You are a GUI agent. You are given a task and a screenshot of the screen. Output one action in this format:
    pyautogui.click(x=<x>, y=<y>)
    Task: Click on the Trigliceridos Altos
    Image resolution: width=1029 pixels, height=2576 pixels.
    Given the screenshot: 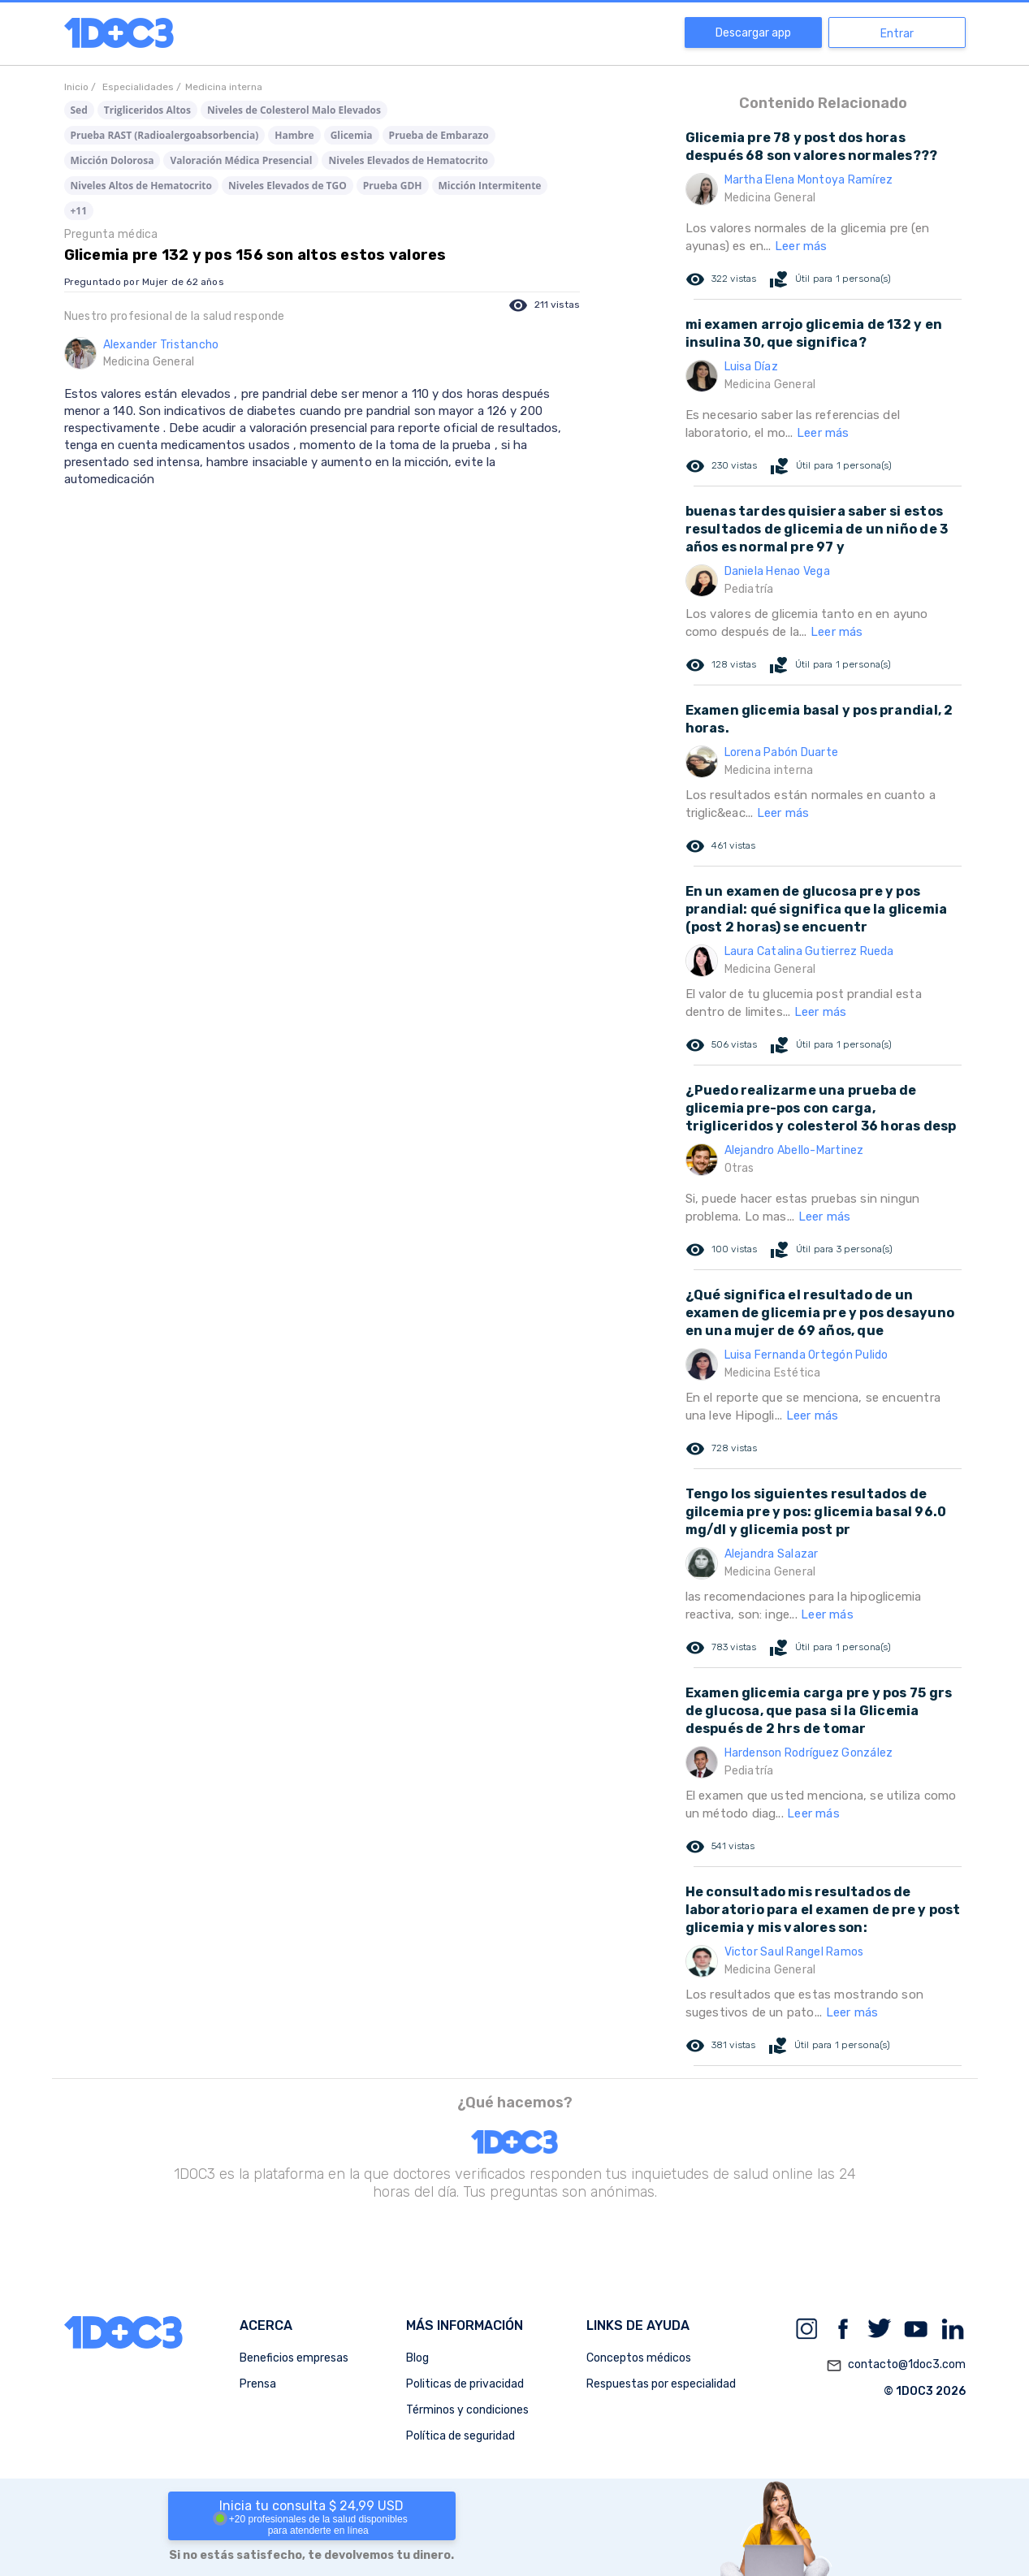 What is the action you would take?
    pyautogui.click(x=147, y=110)
    